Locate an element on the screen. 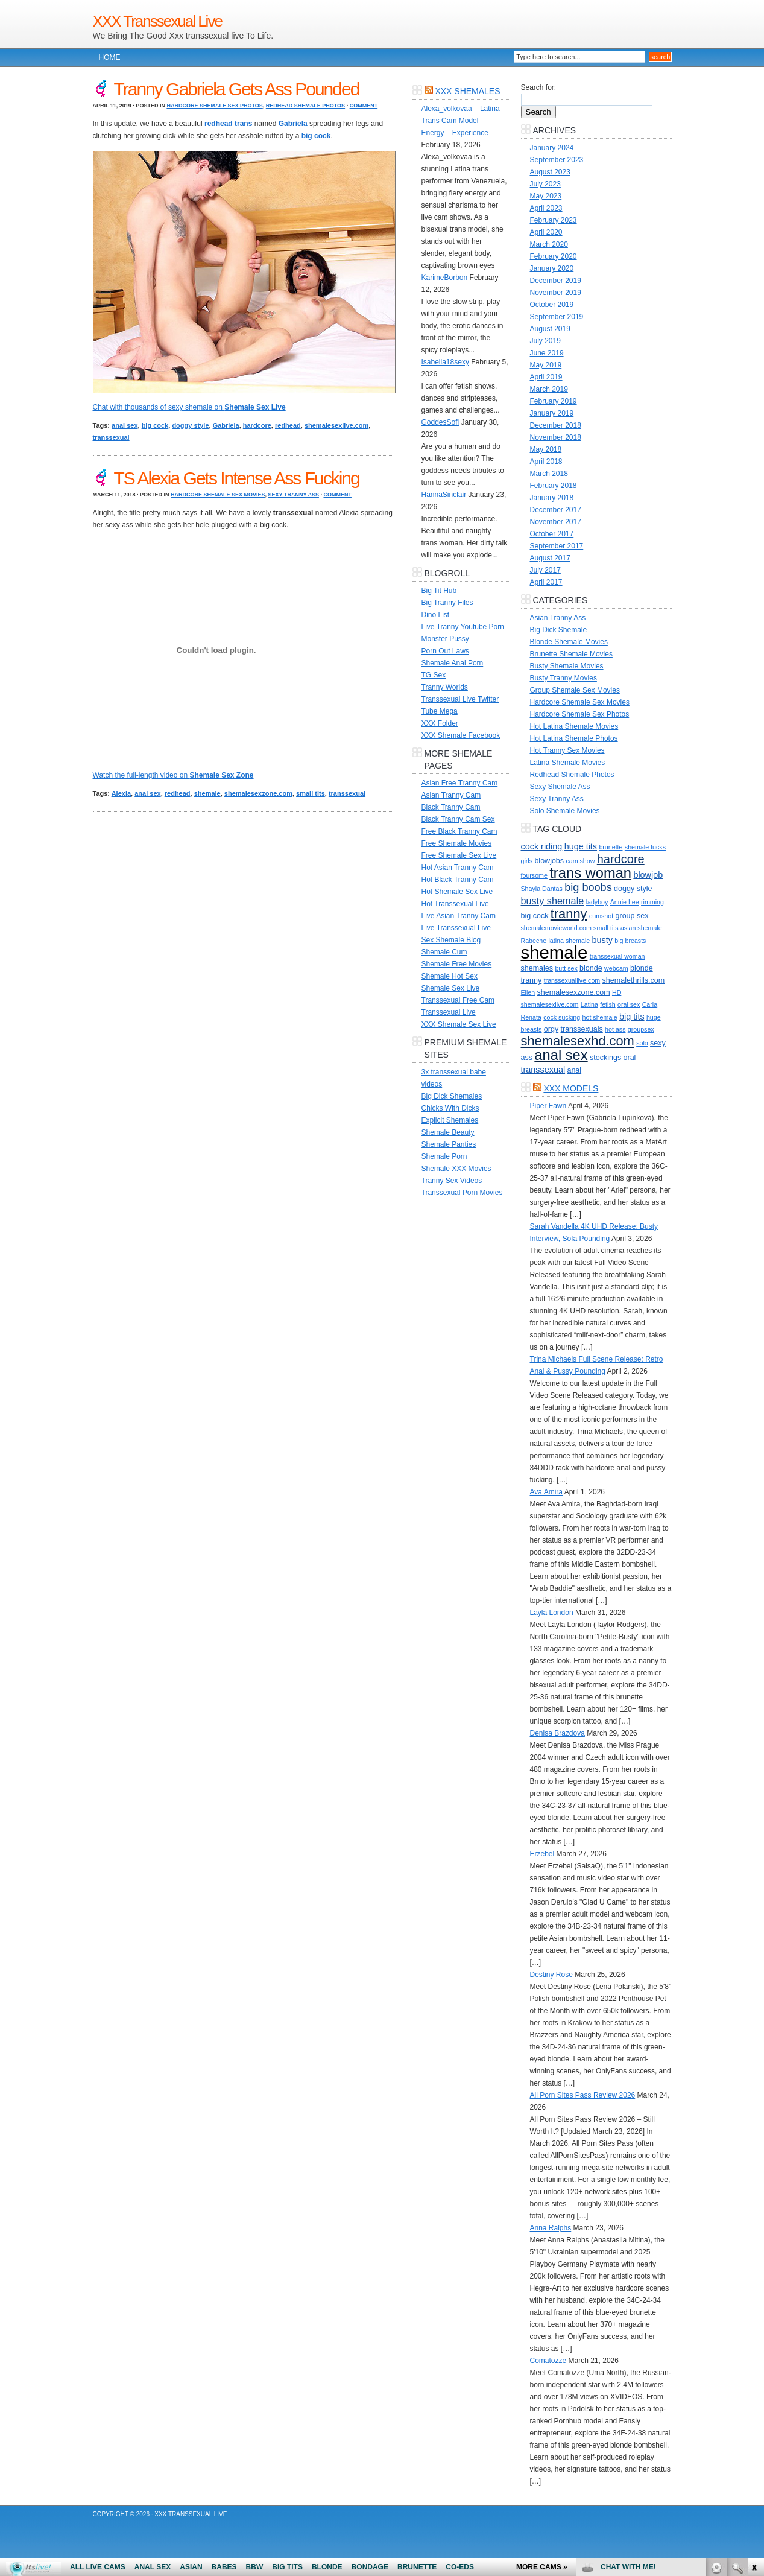  group sex is located at coordinates (632, 916).